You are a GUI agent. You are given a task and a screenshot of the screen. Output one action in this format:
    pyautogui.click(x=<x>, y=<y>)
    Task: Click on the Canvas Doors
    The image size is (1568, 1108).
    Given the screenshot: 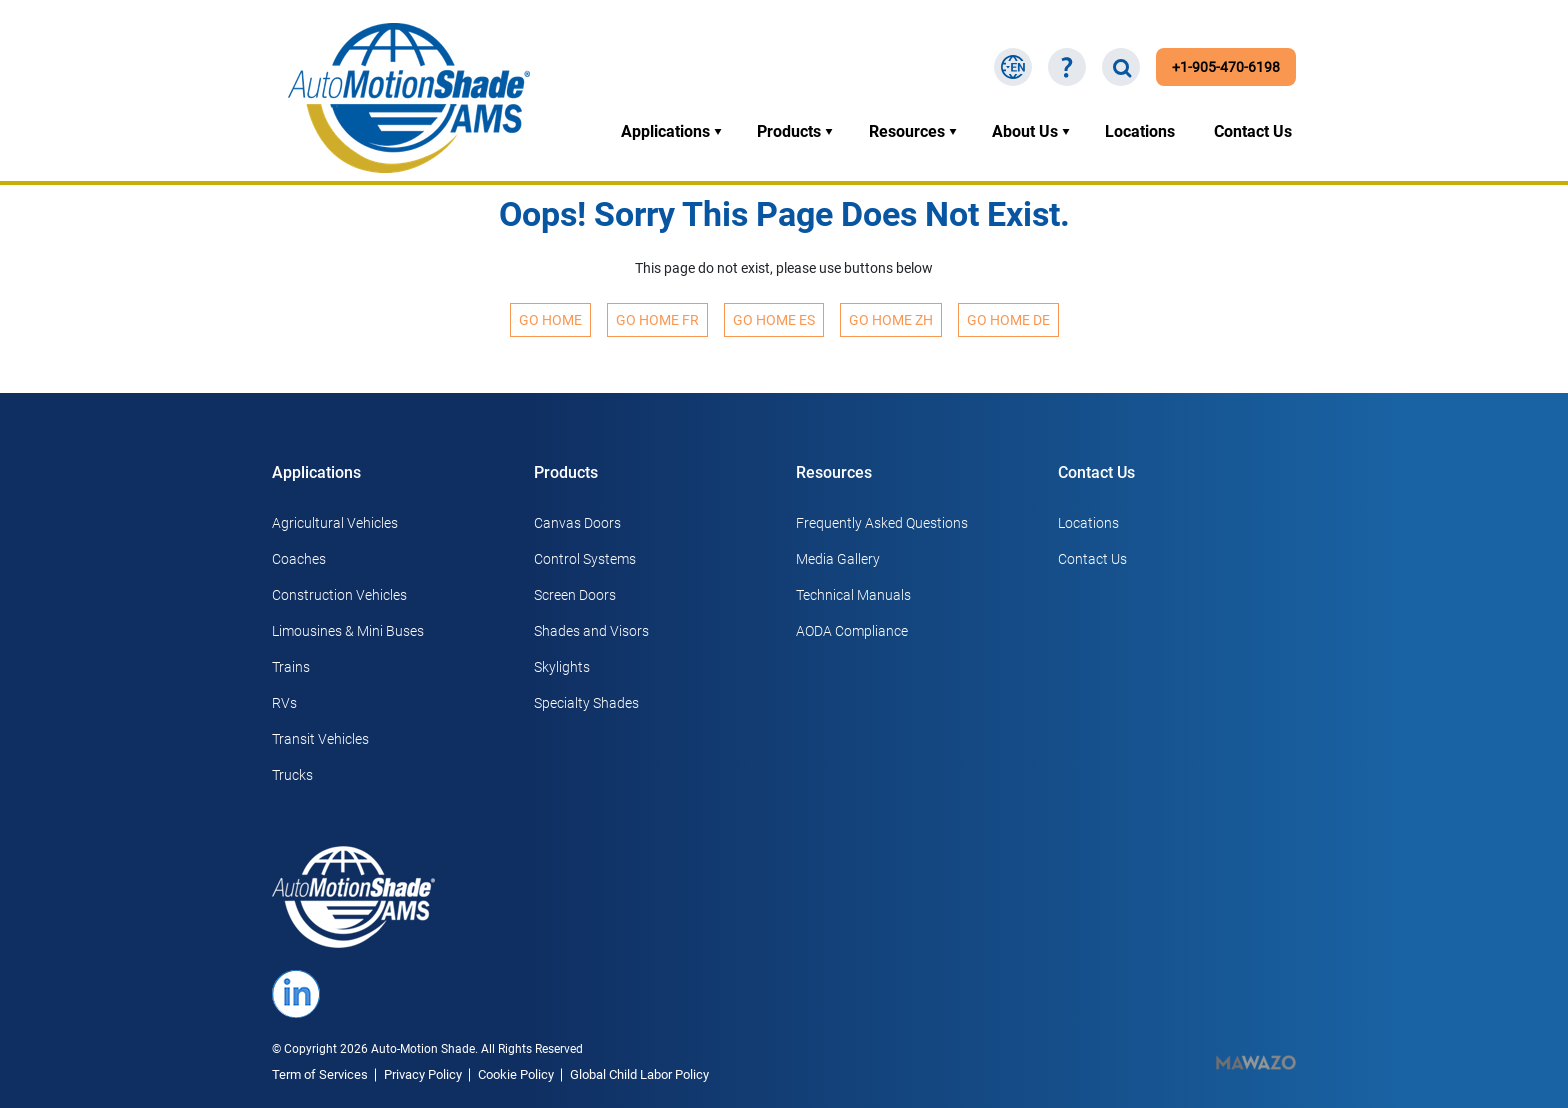 What is the action you would take?
    pyautogui.click(x=577, y=523)
    